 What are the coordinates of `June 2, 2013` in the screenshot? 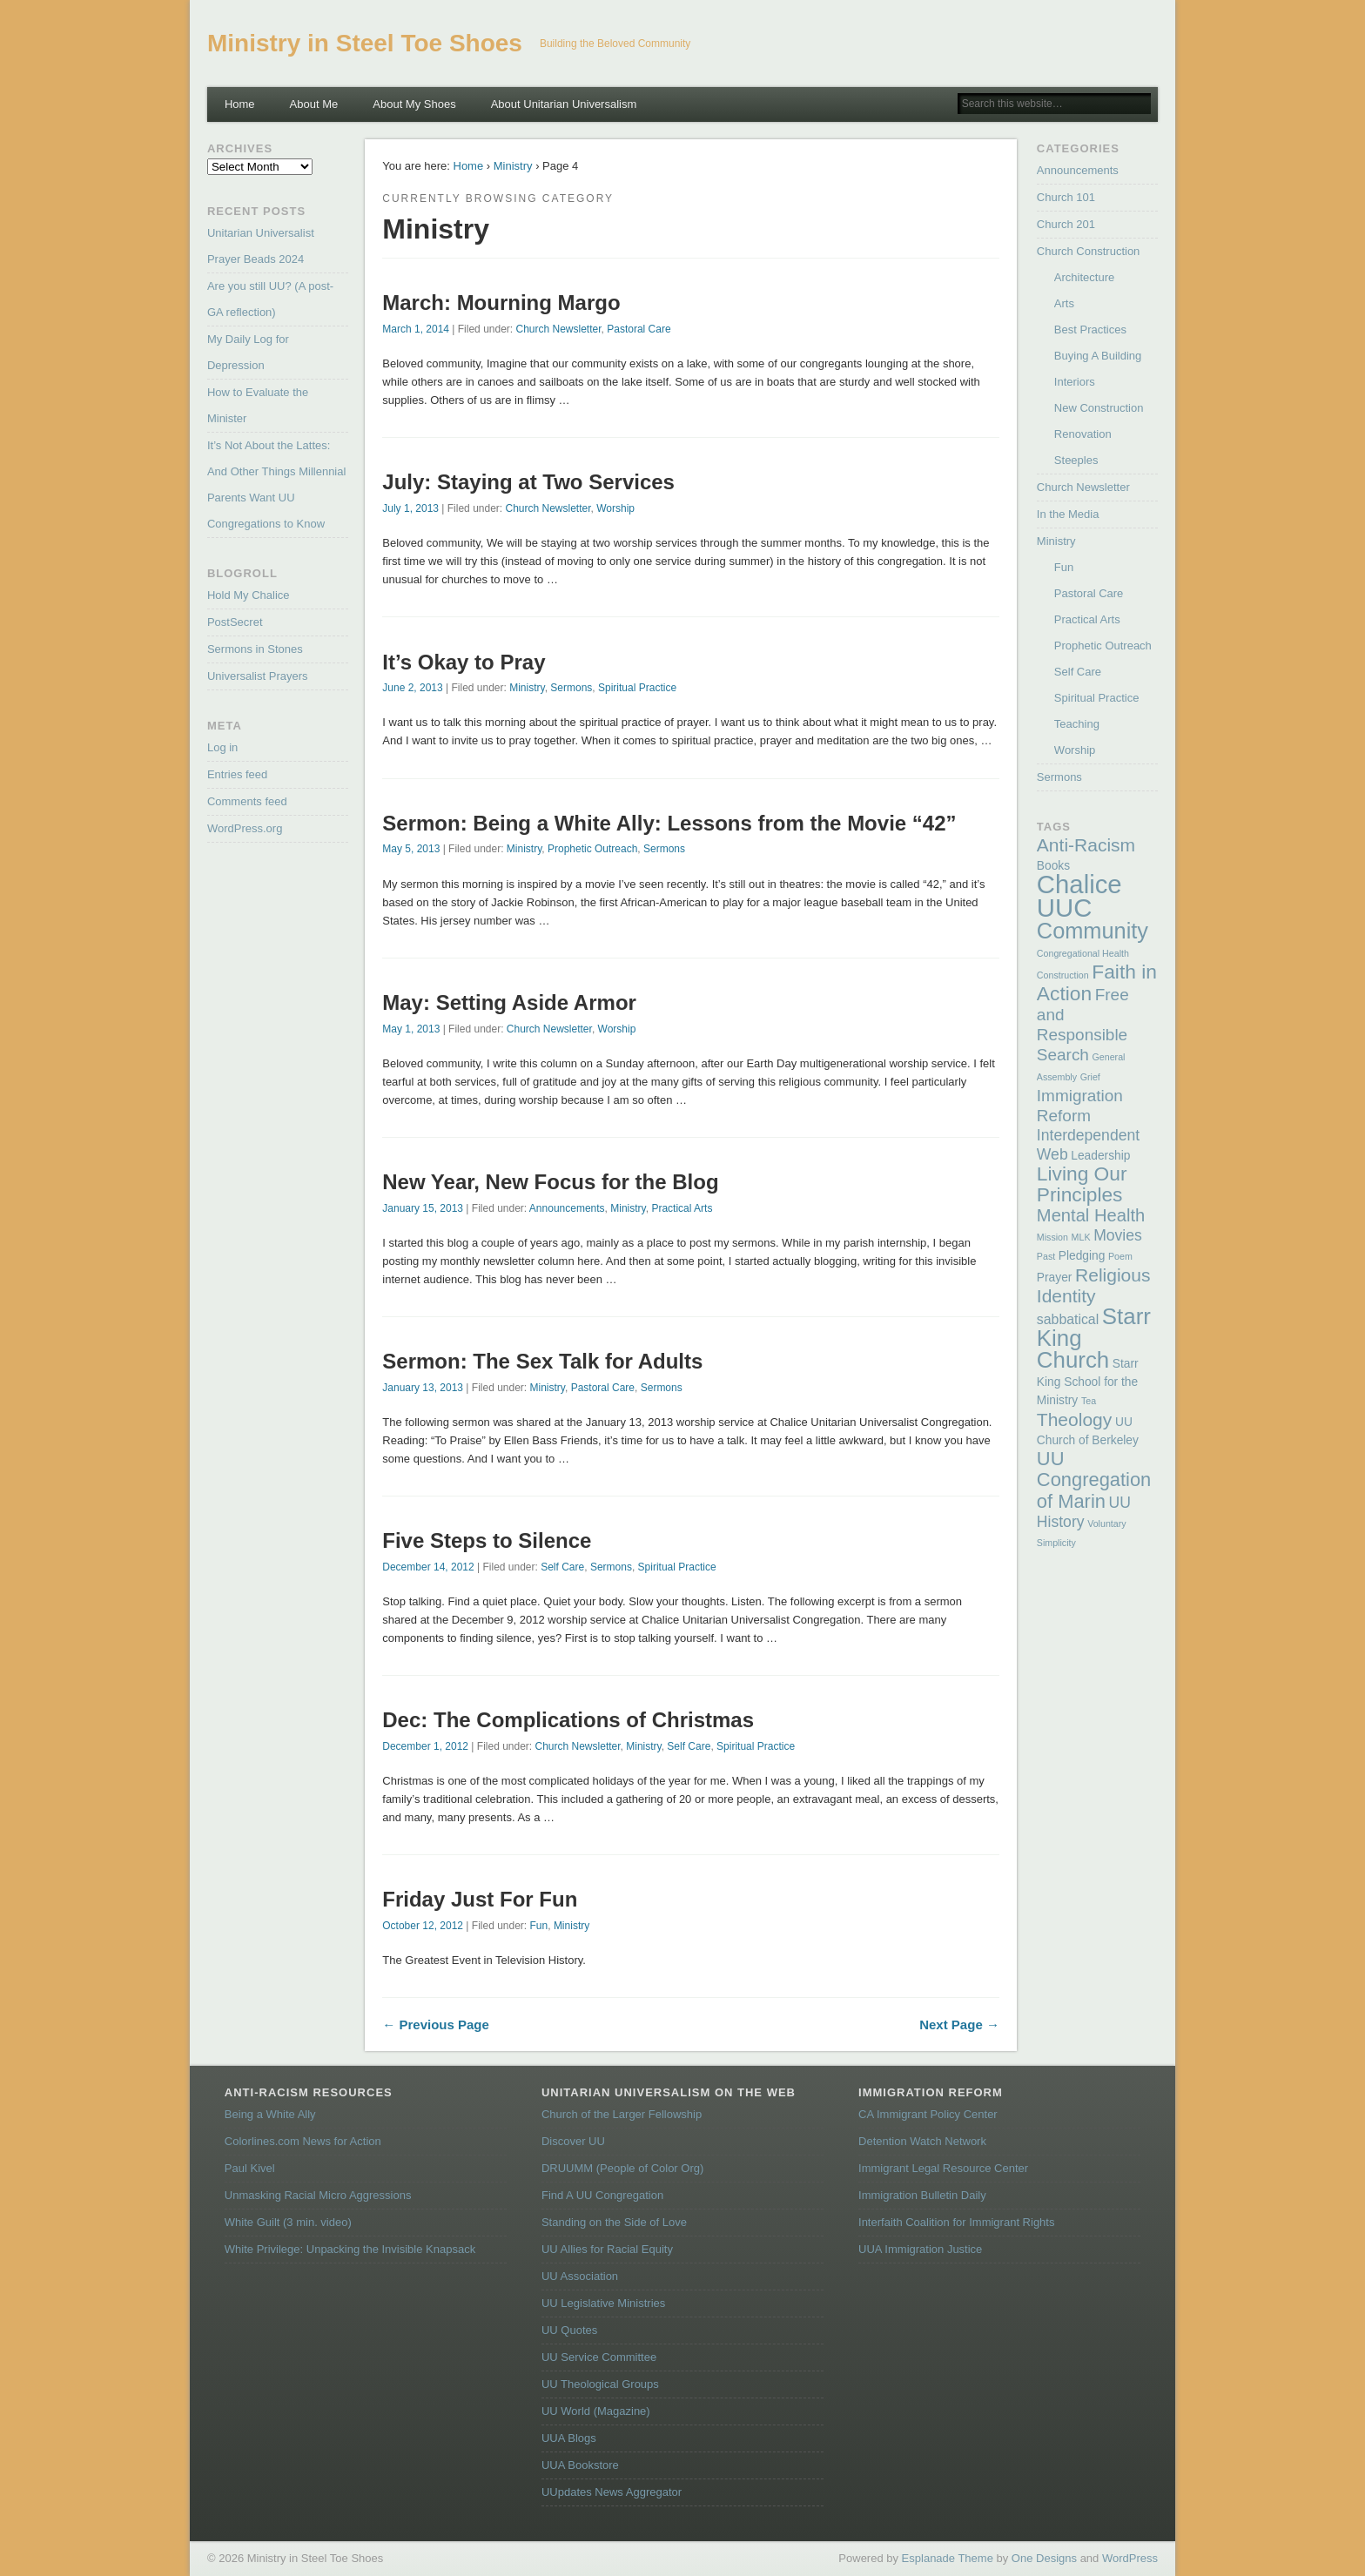 It's located at (412, 688).